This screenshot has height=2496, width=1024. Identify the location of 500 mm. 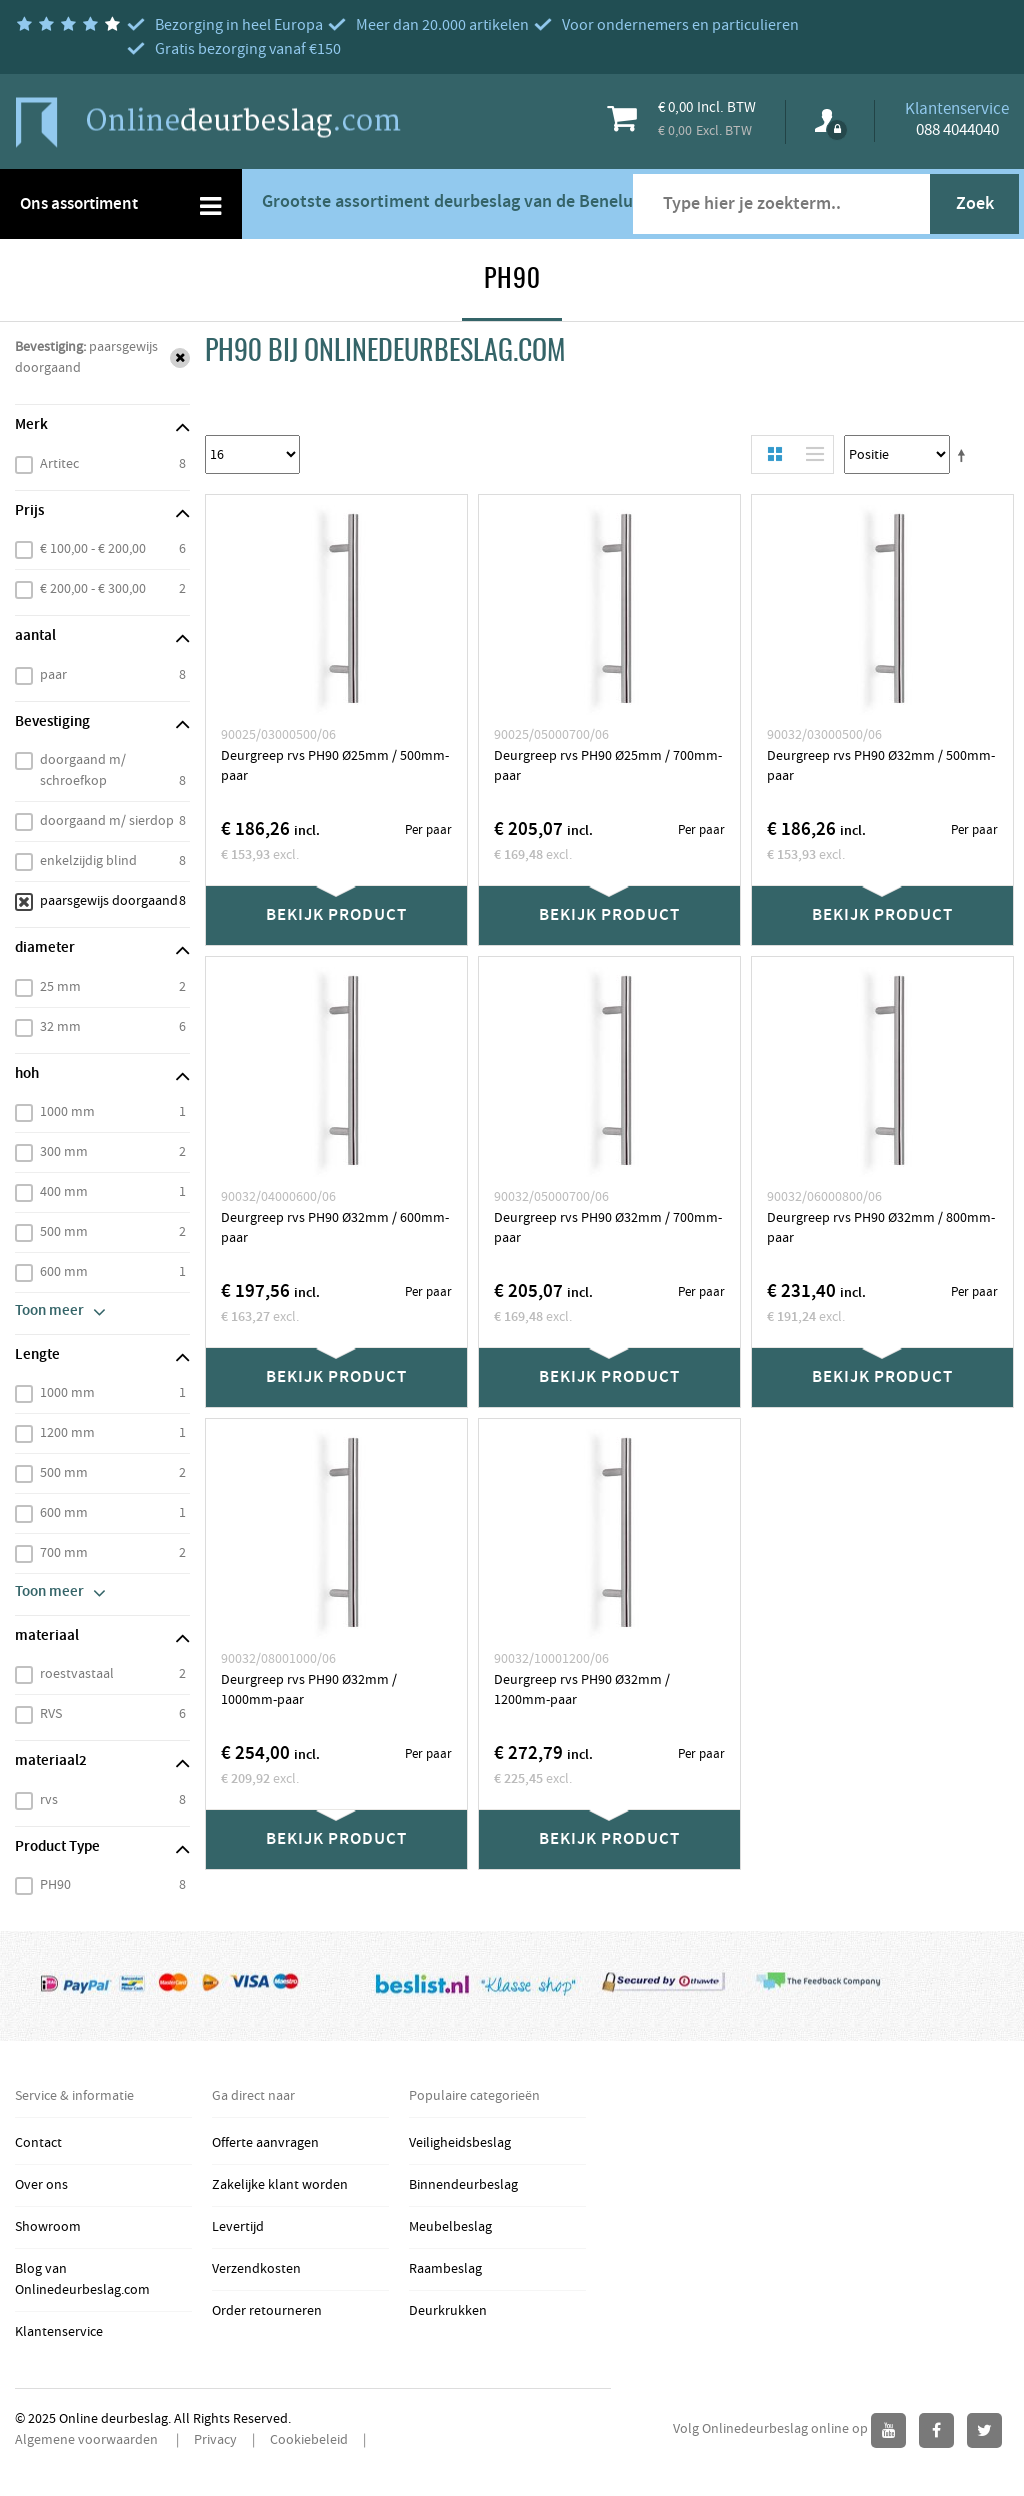
(64, 1232).